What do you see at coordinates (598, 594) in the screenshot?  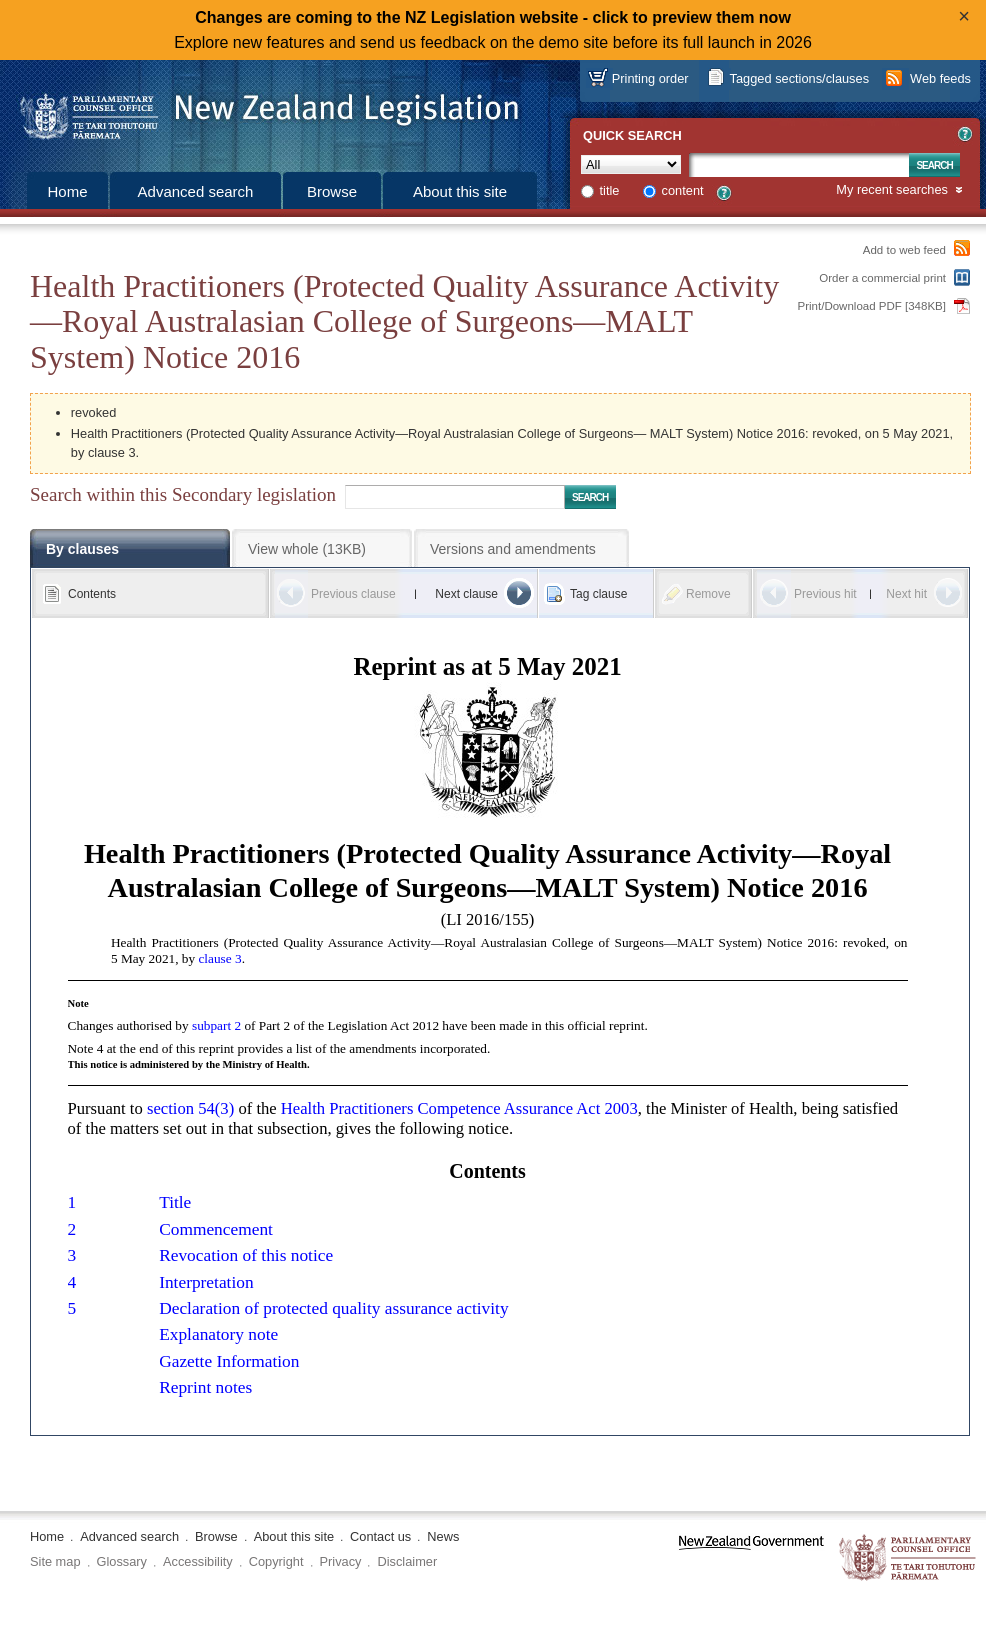 I see `Tag clause` at bounding box center [598, 594].